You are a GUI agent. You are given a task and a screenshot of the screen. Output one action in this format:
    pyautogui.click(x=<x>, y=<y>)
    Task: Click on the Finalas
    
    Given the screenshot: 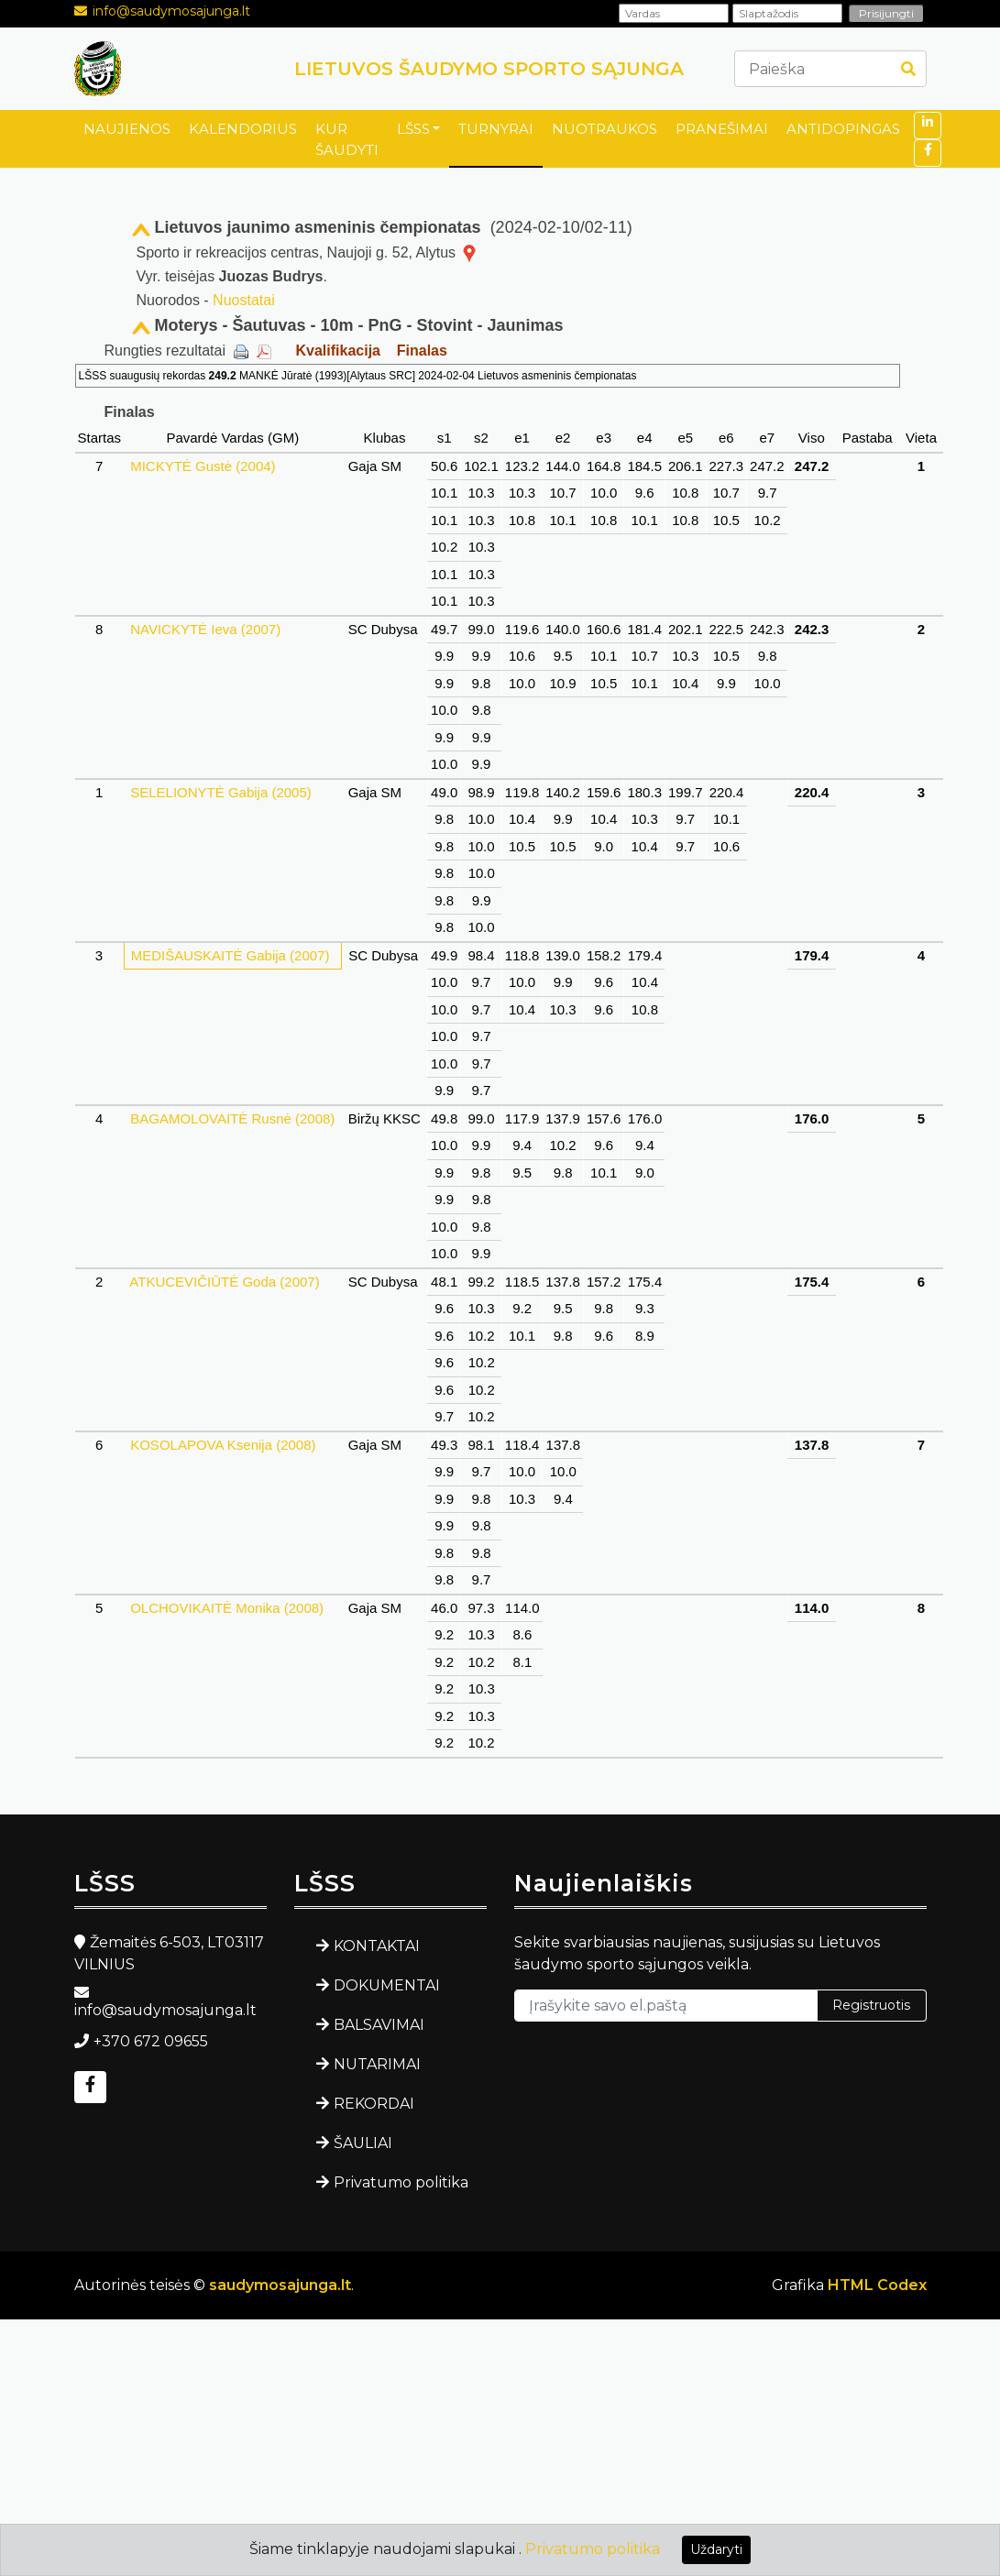 What is the action you would take?
    pyautogui.click(x=422, y=350)
    